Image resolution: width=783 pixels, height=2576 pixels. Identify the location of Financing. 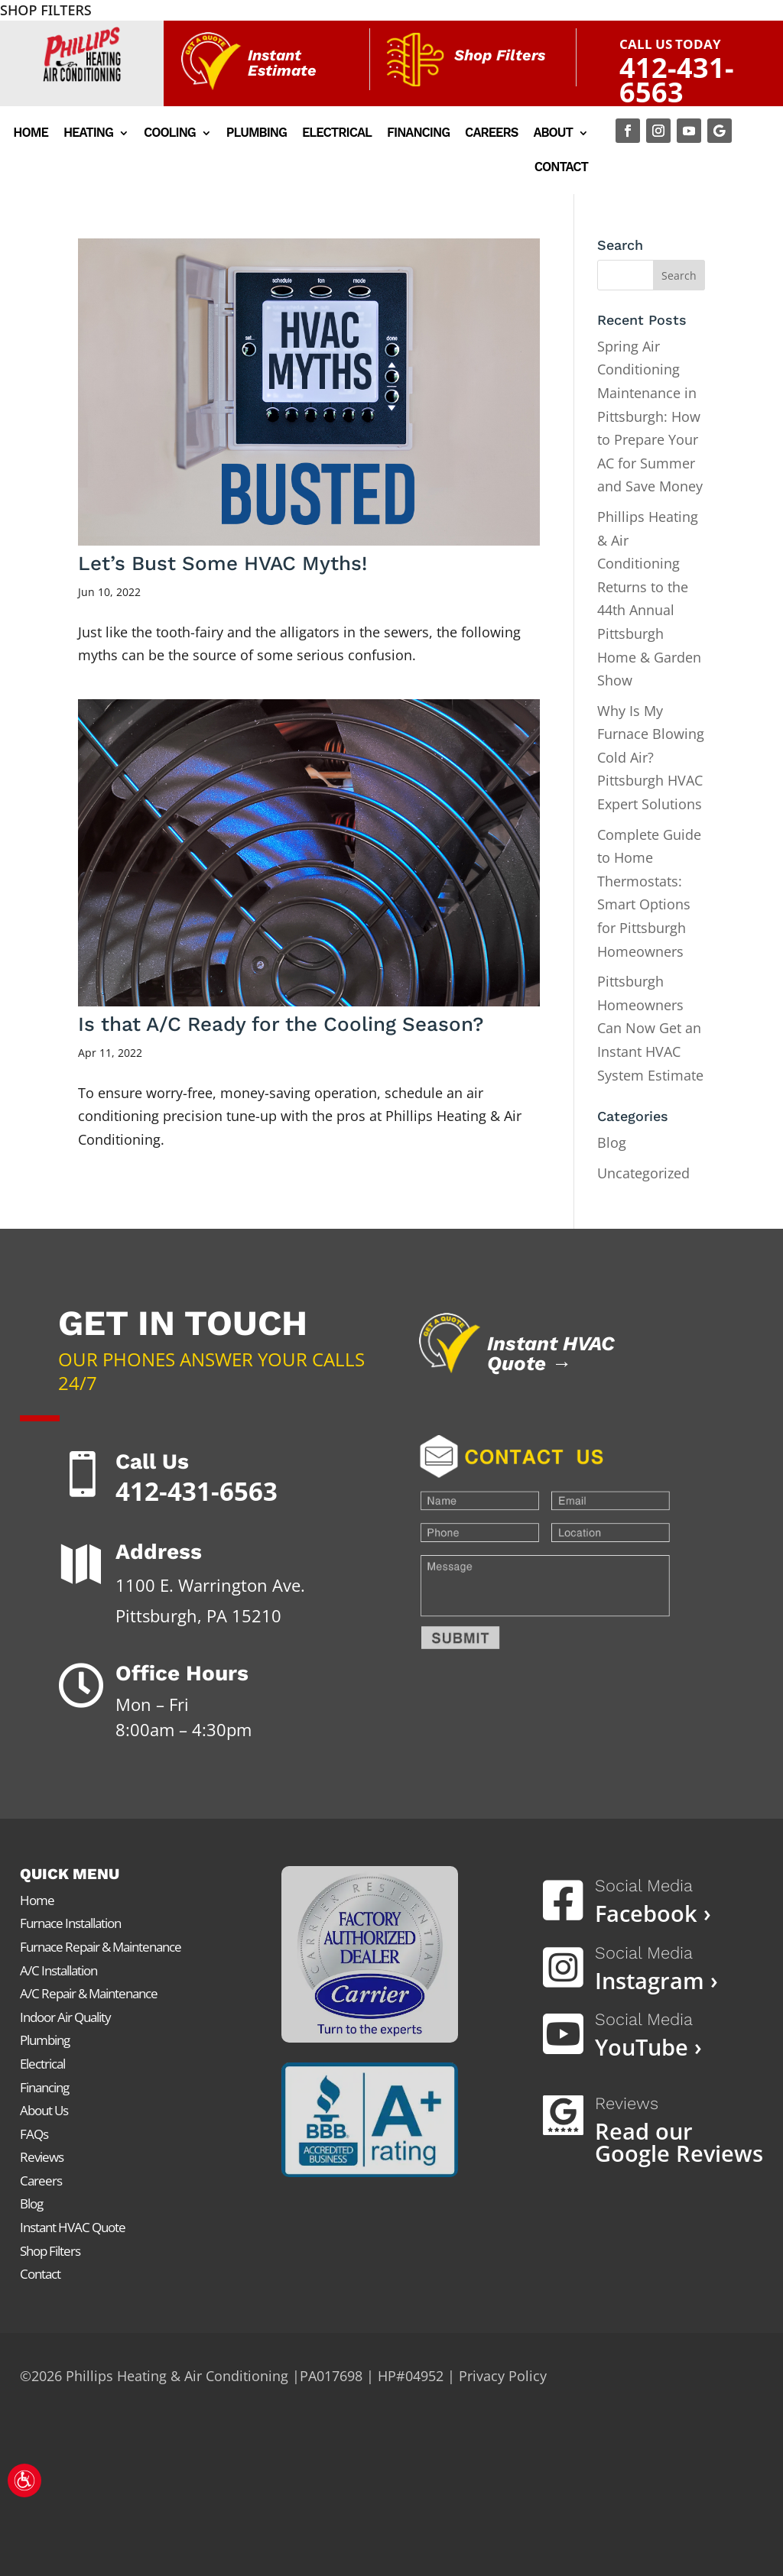
(418, 134).